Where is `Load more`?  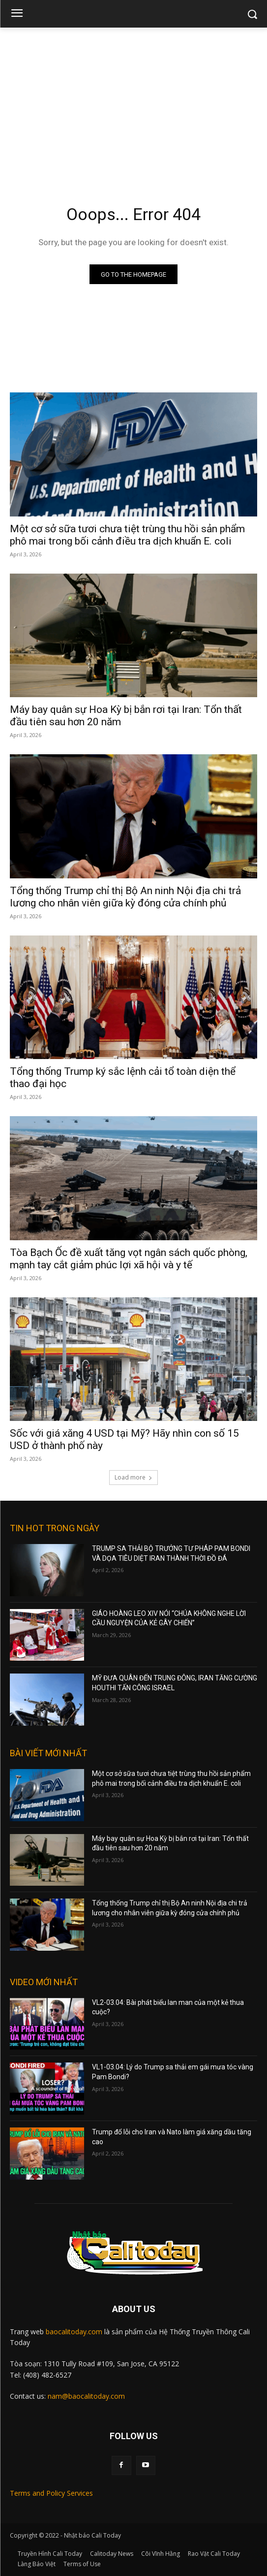 Load more is located at coordinates (133, 1477).